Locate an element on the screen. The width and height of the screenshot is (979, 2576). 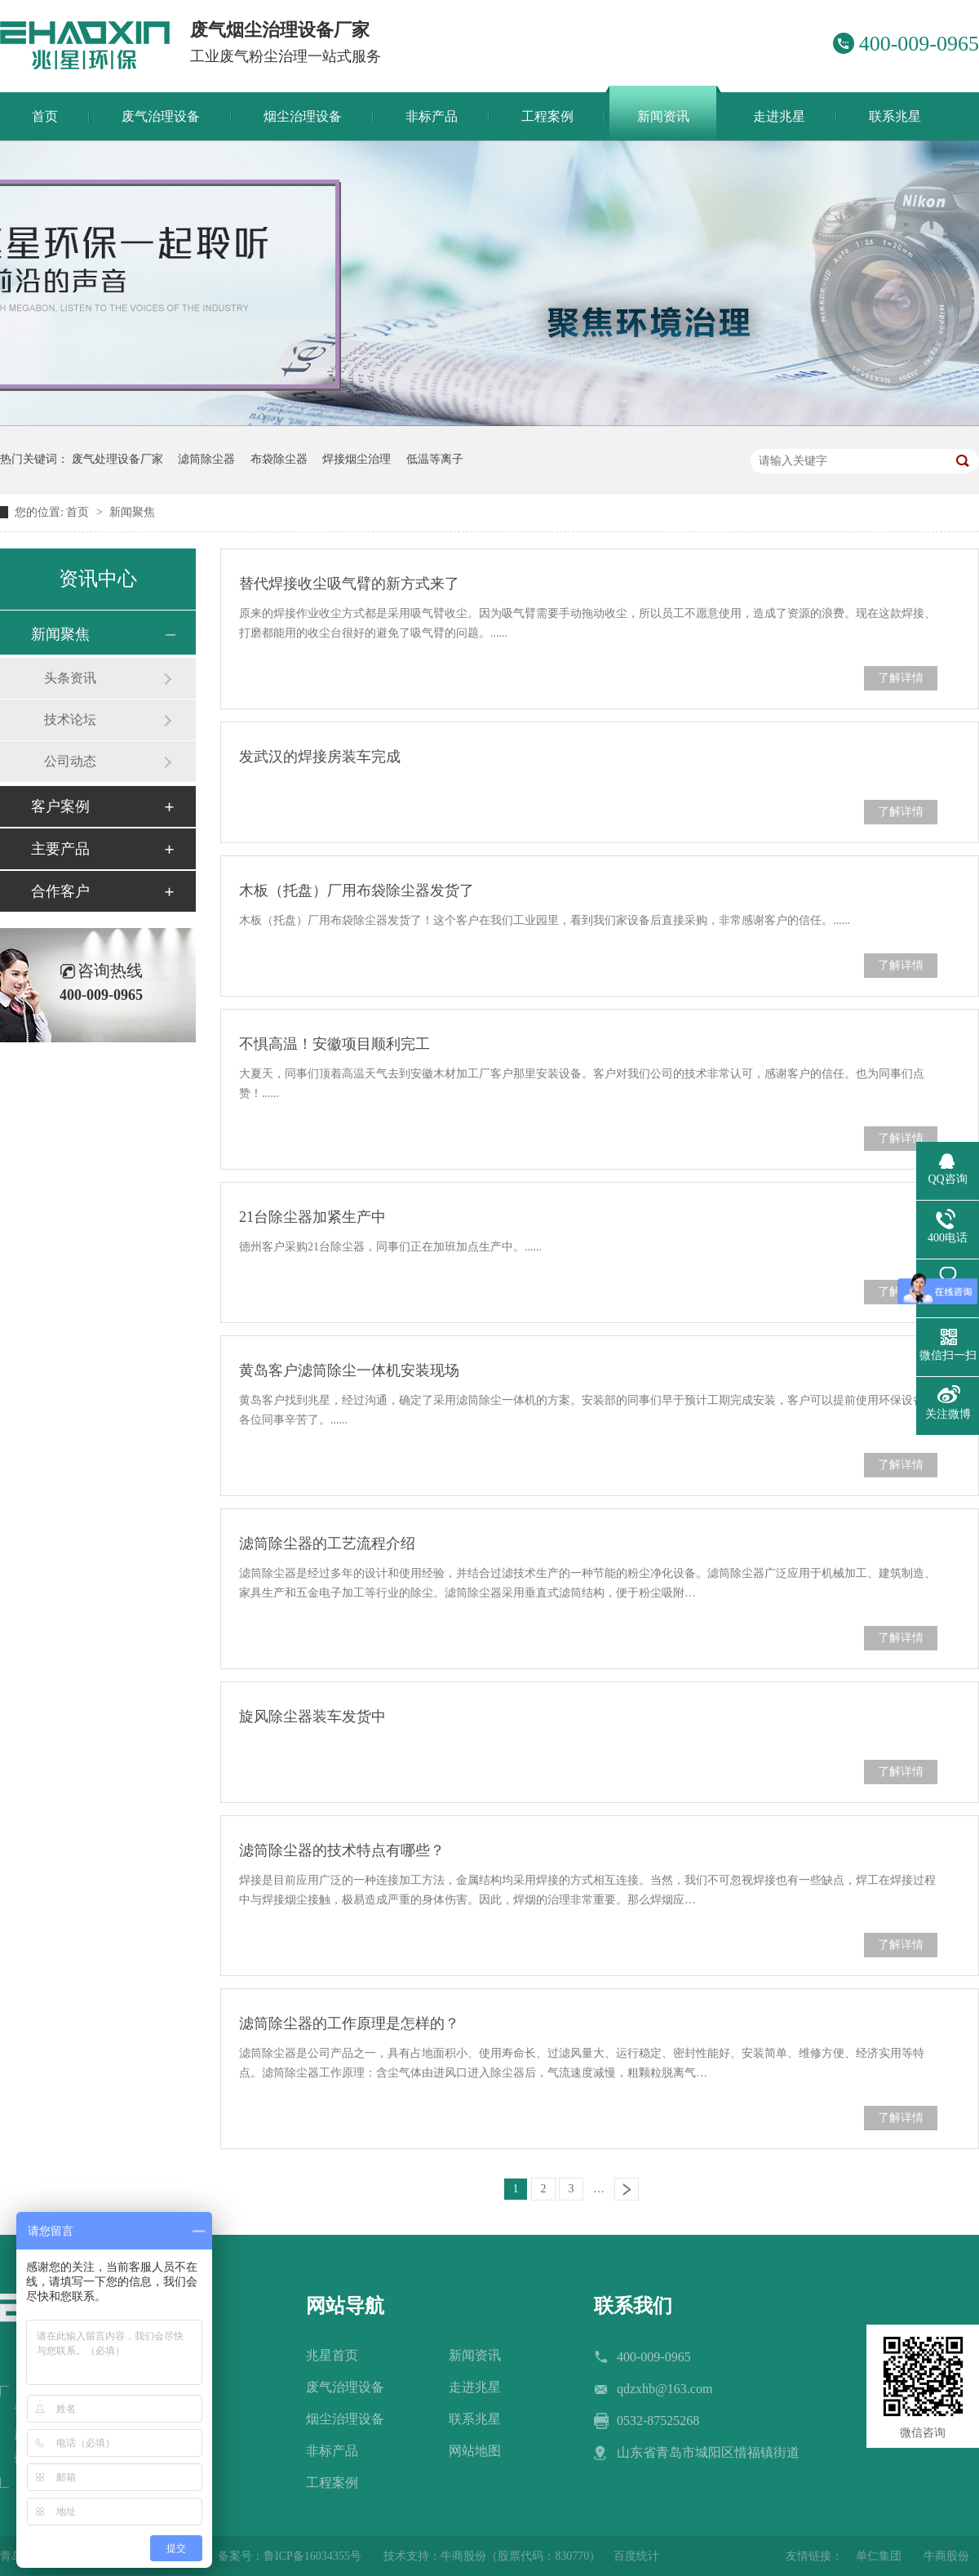
21台除尘器加紧生产中 is located at coordinates (312, 1217).